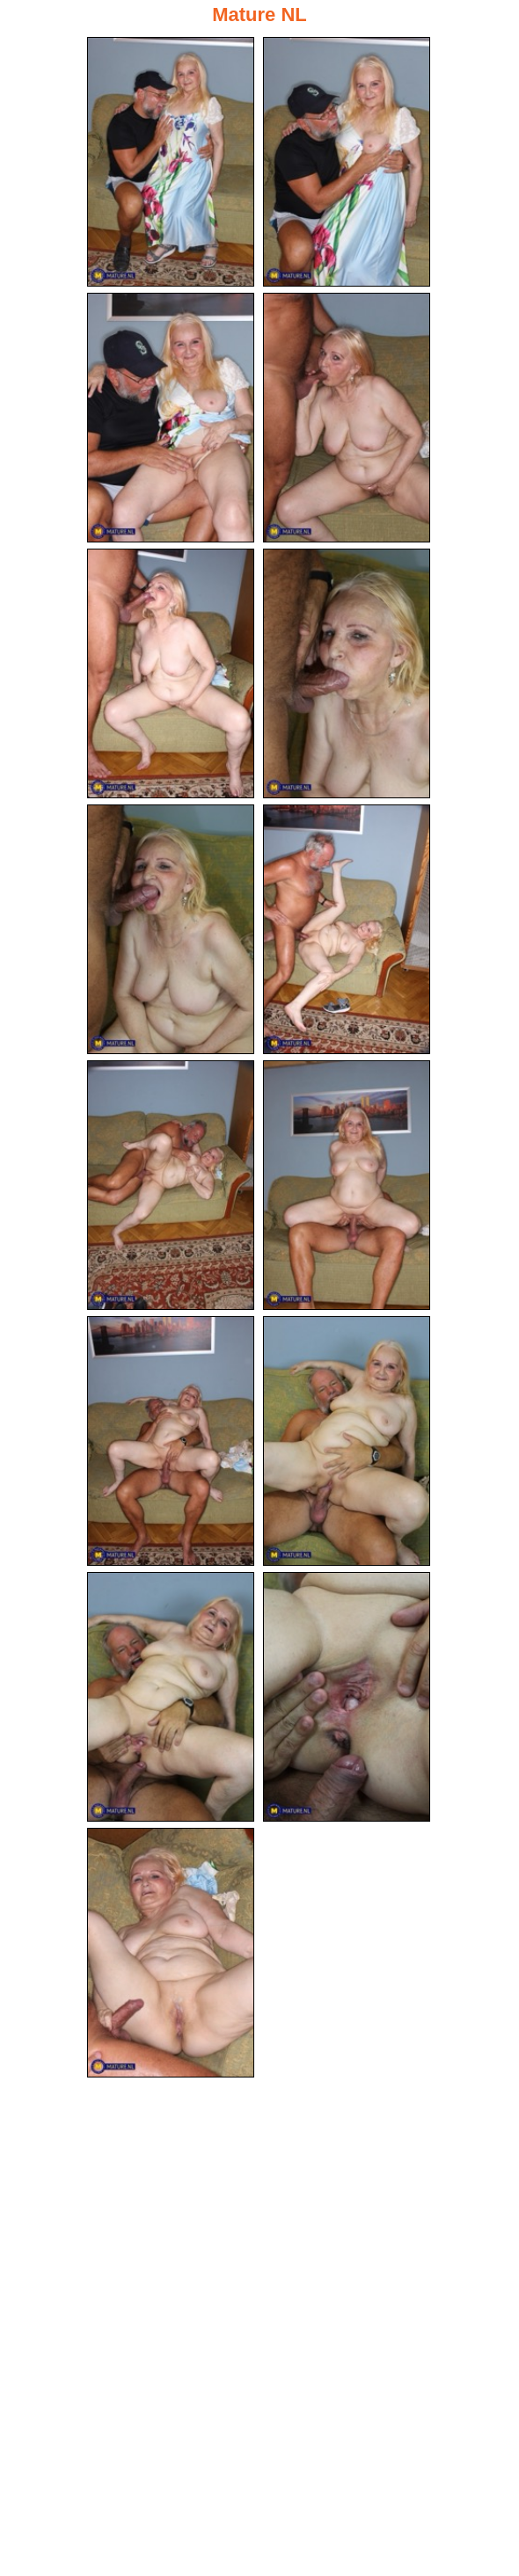 The image size is (519, 2576). I want to click on [11.jpg], so click(170, 1441).